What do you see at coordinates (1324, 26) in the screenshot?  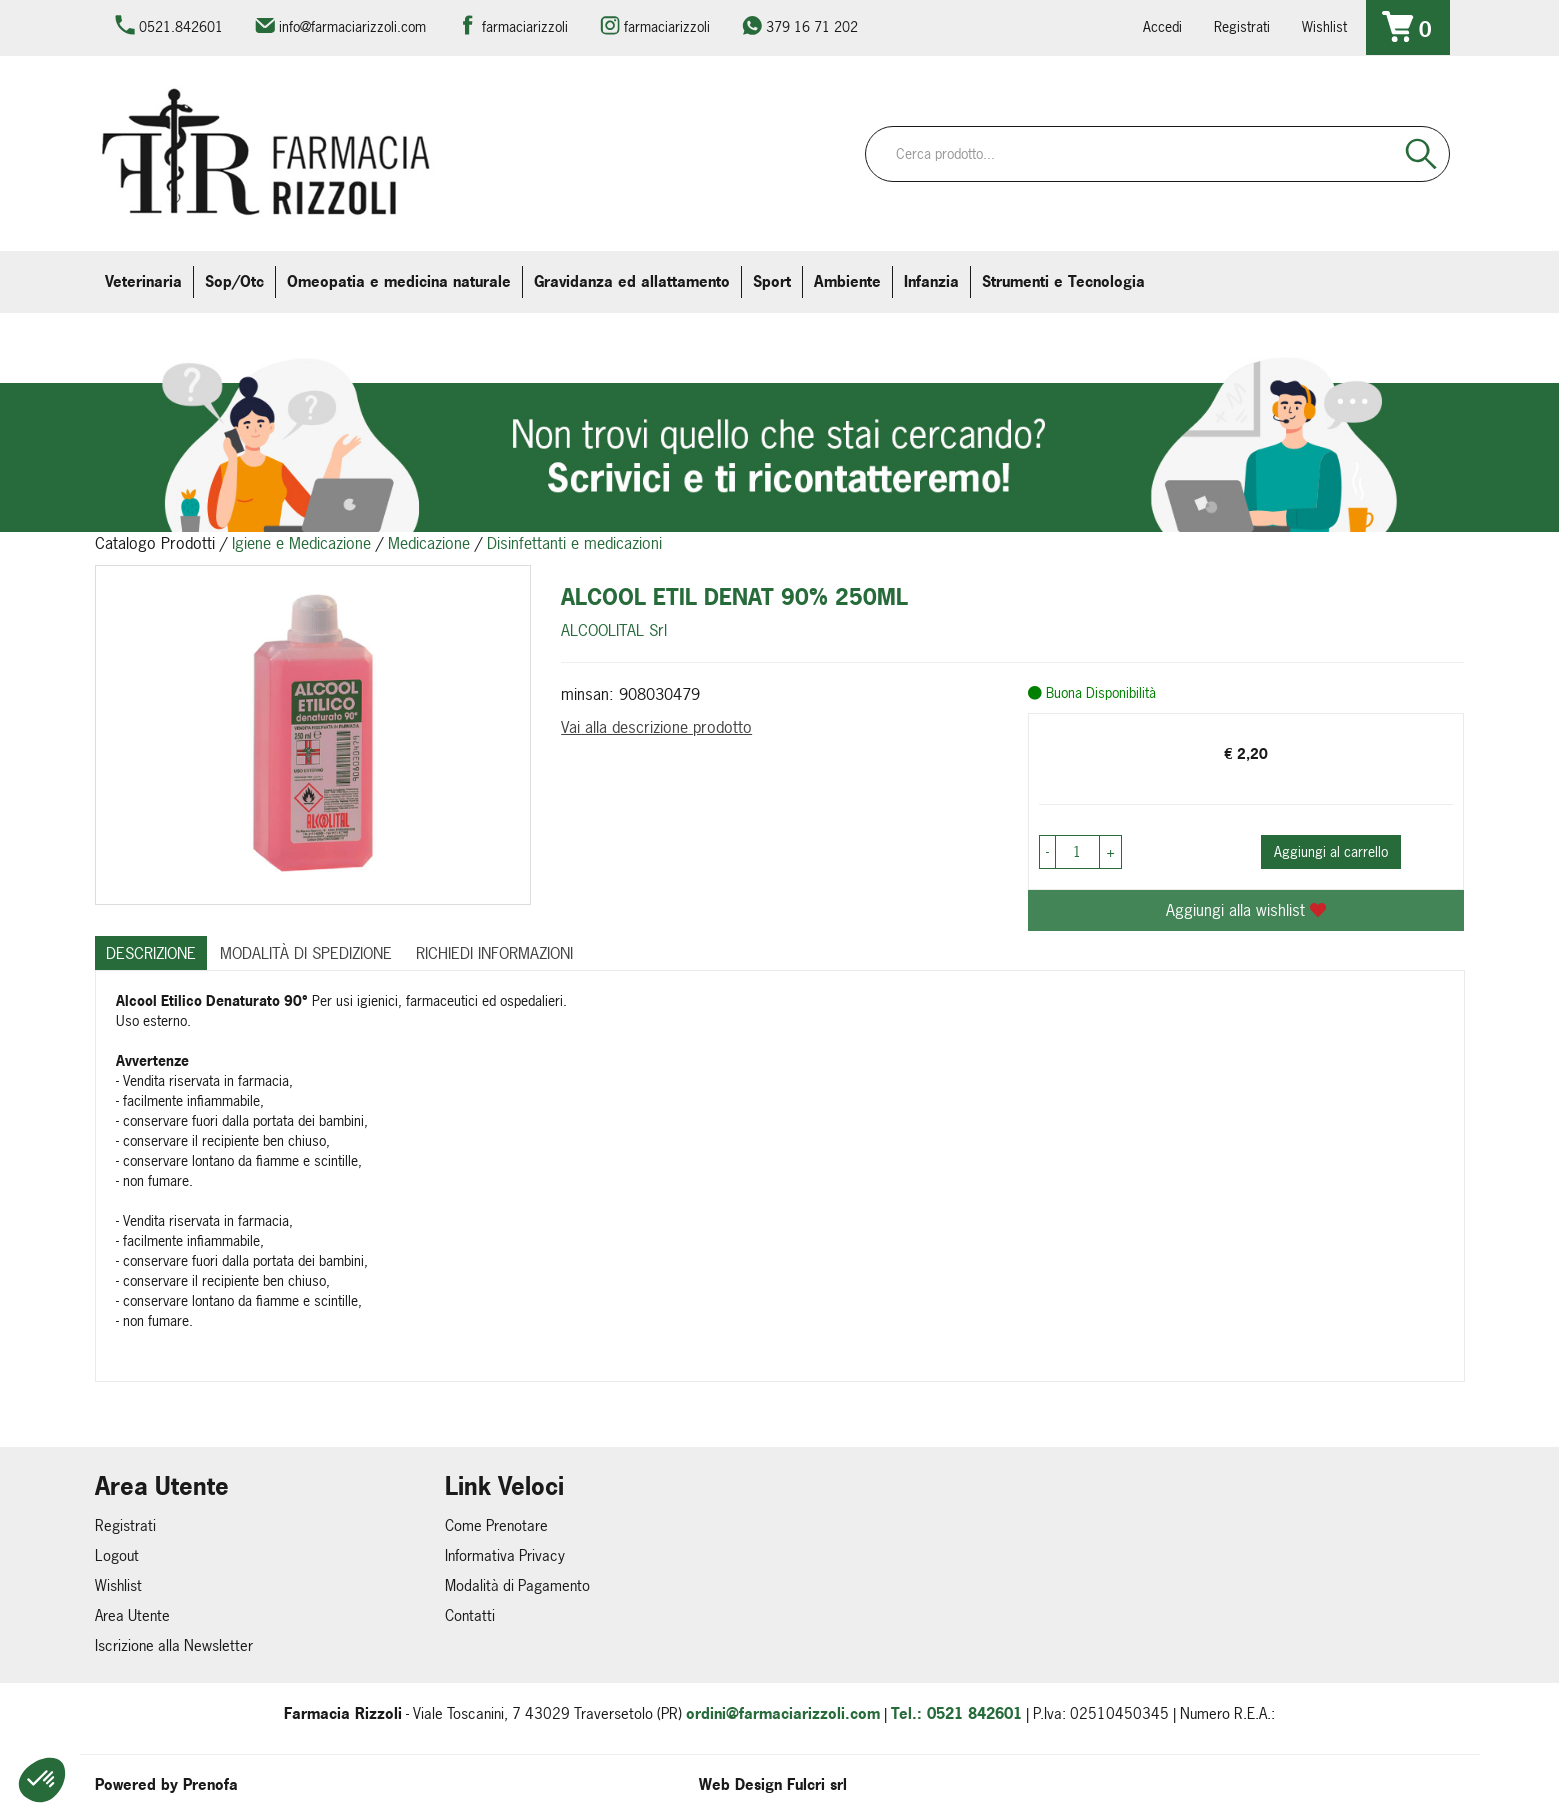 I see `Wishlist` at bounding box center [1324, 26].